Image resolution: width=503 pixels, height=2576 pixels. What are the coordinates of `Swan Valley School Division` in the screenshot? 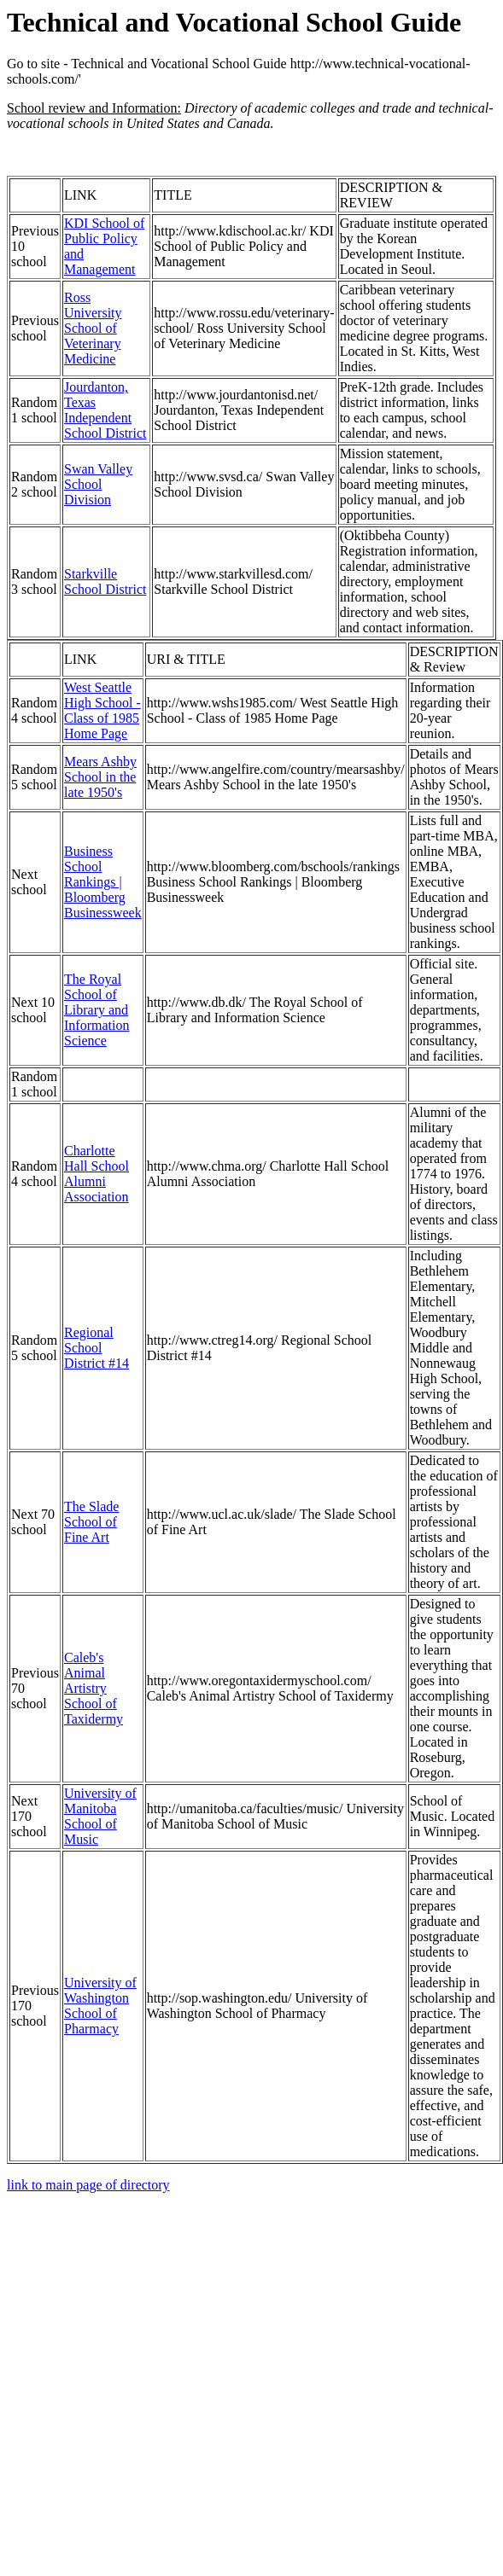 It's located at (98, 484).